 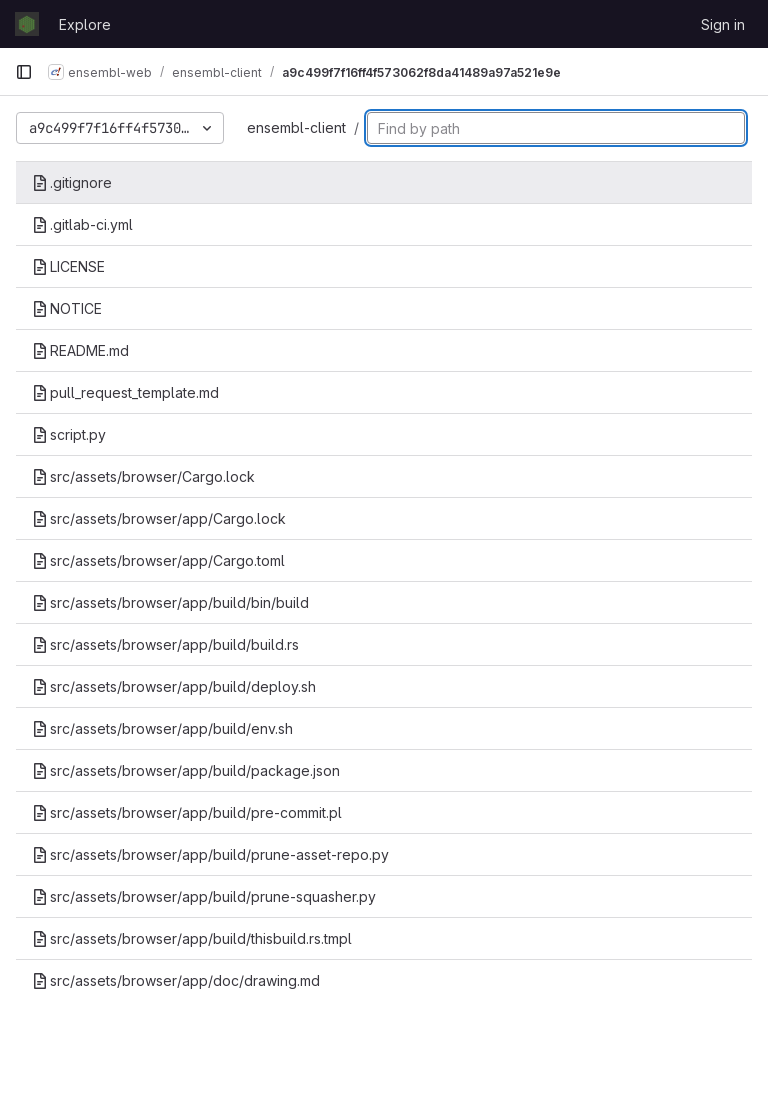 I want to click on script.py, so click(x=69, y=434).